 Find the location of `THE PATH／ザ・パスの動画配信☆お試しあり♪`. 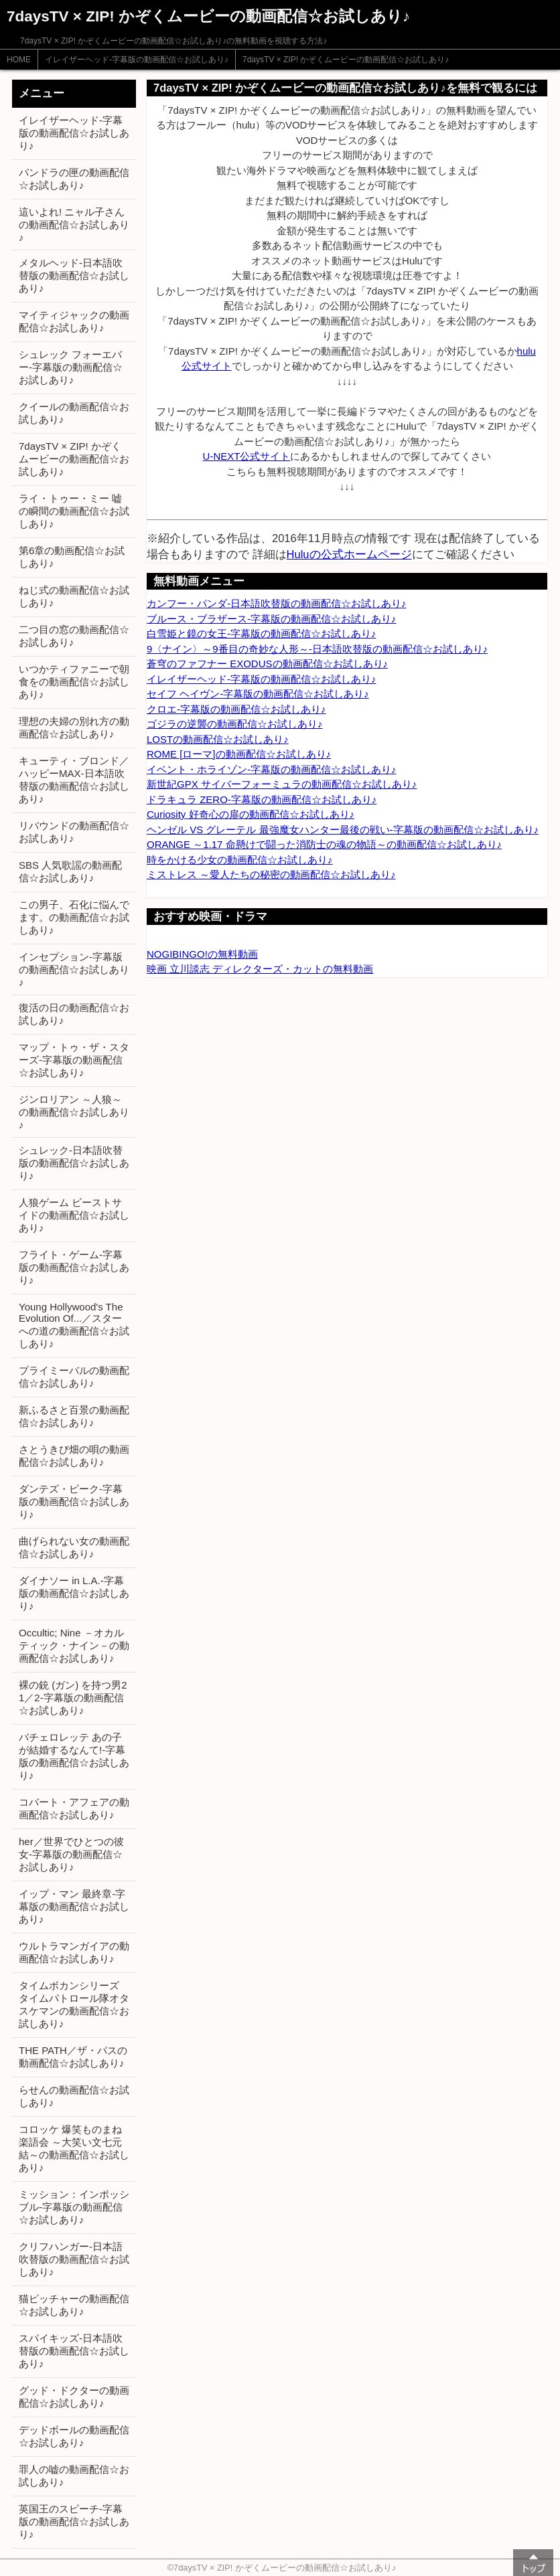

THE PATH／ザ・パスの動画配信☆お試しあり♪ is located at coordinates (73, 2057).